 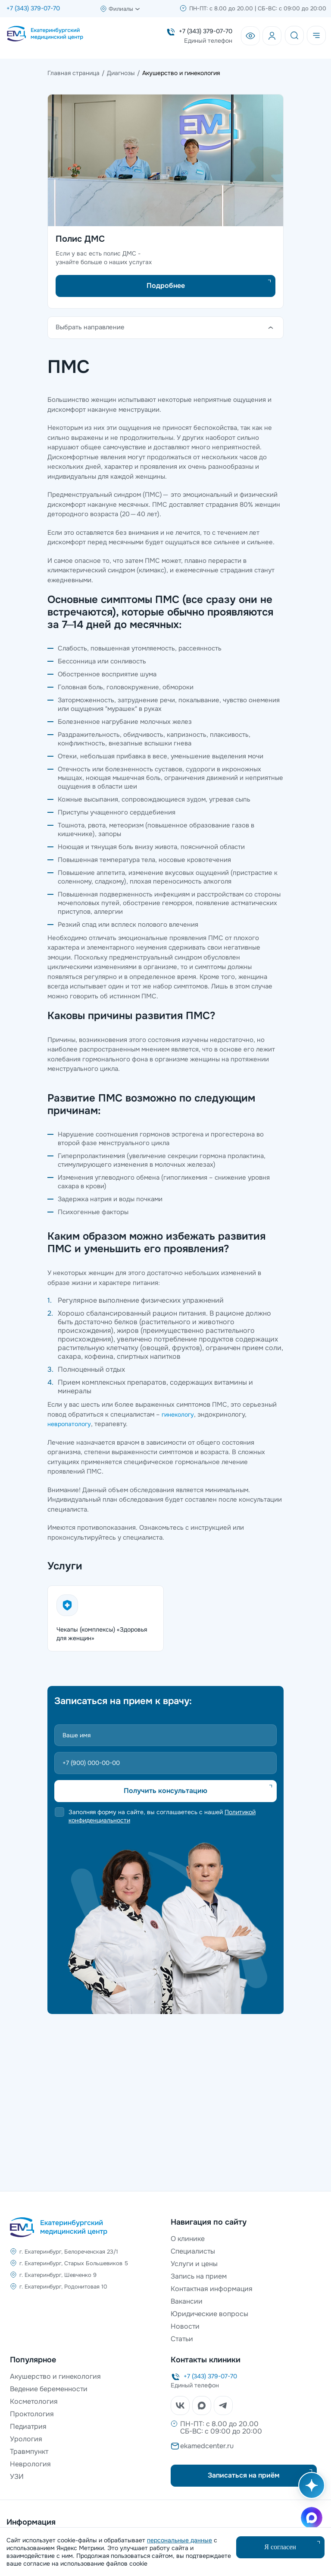 I want to click on Урология, so click(x=26, y=2439).